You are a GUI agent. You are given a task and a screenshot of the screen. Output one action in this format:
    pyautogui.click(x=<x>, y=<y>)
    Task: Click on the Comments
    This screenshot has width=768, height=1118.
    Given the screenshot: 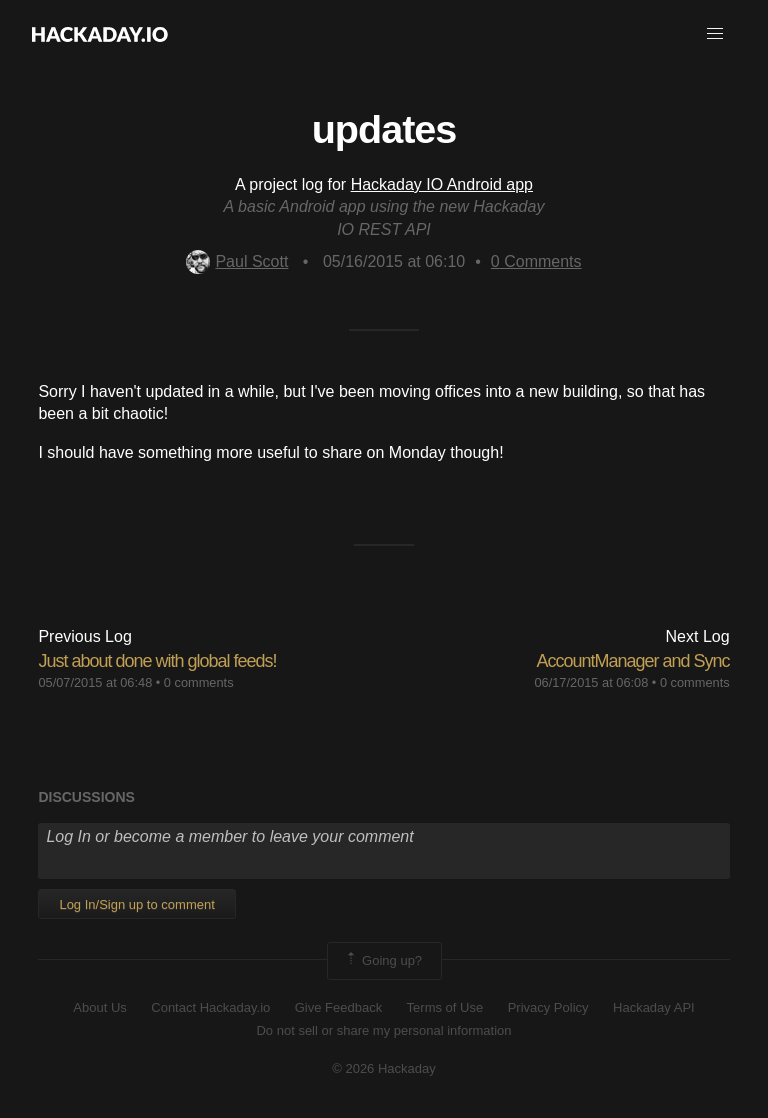 What is the action you would take?
    pyautogui.click(x=536, y=261)
    